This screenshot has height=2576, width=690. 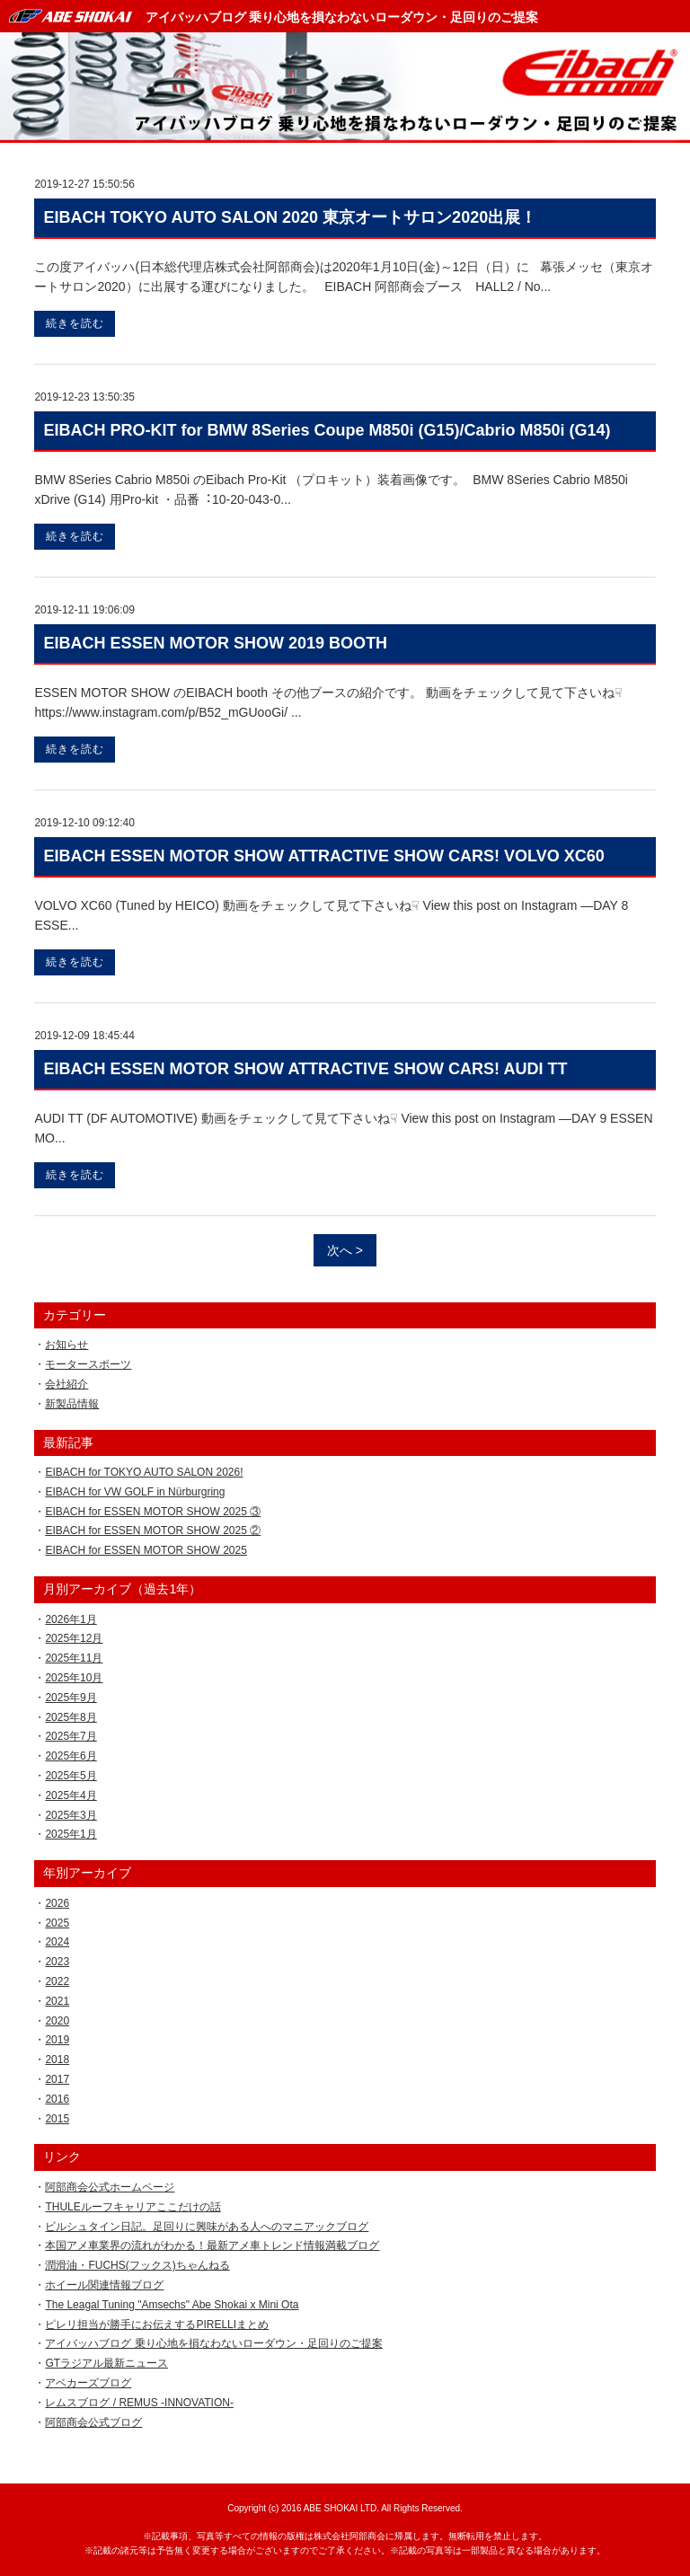 I want to click on The Leagal Tuning "Amsechs" Abe Shokai x Mini Ota, so click(x=171, y=2304).